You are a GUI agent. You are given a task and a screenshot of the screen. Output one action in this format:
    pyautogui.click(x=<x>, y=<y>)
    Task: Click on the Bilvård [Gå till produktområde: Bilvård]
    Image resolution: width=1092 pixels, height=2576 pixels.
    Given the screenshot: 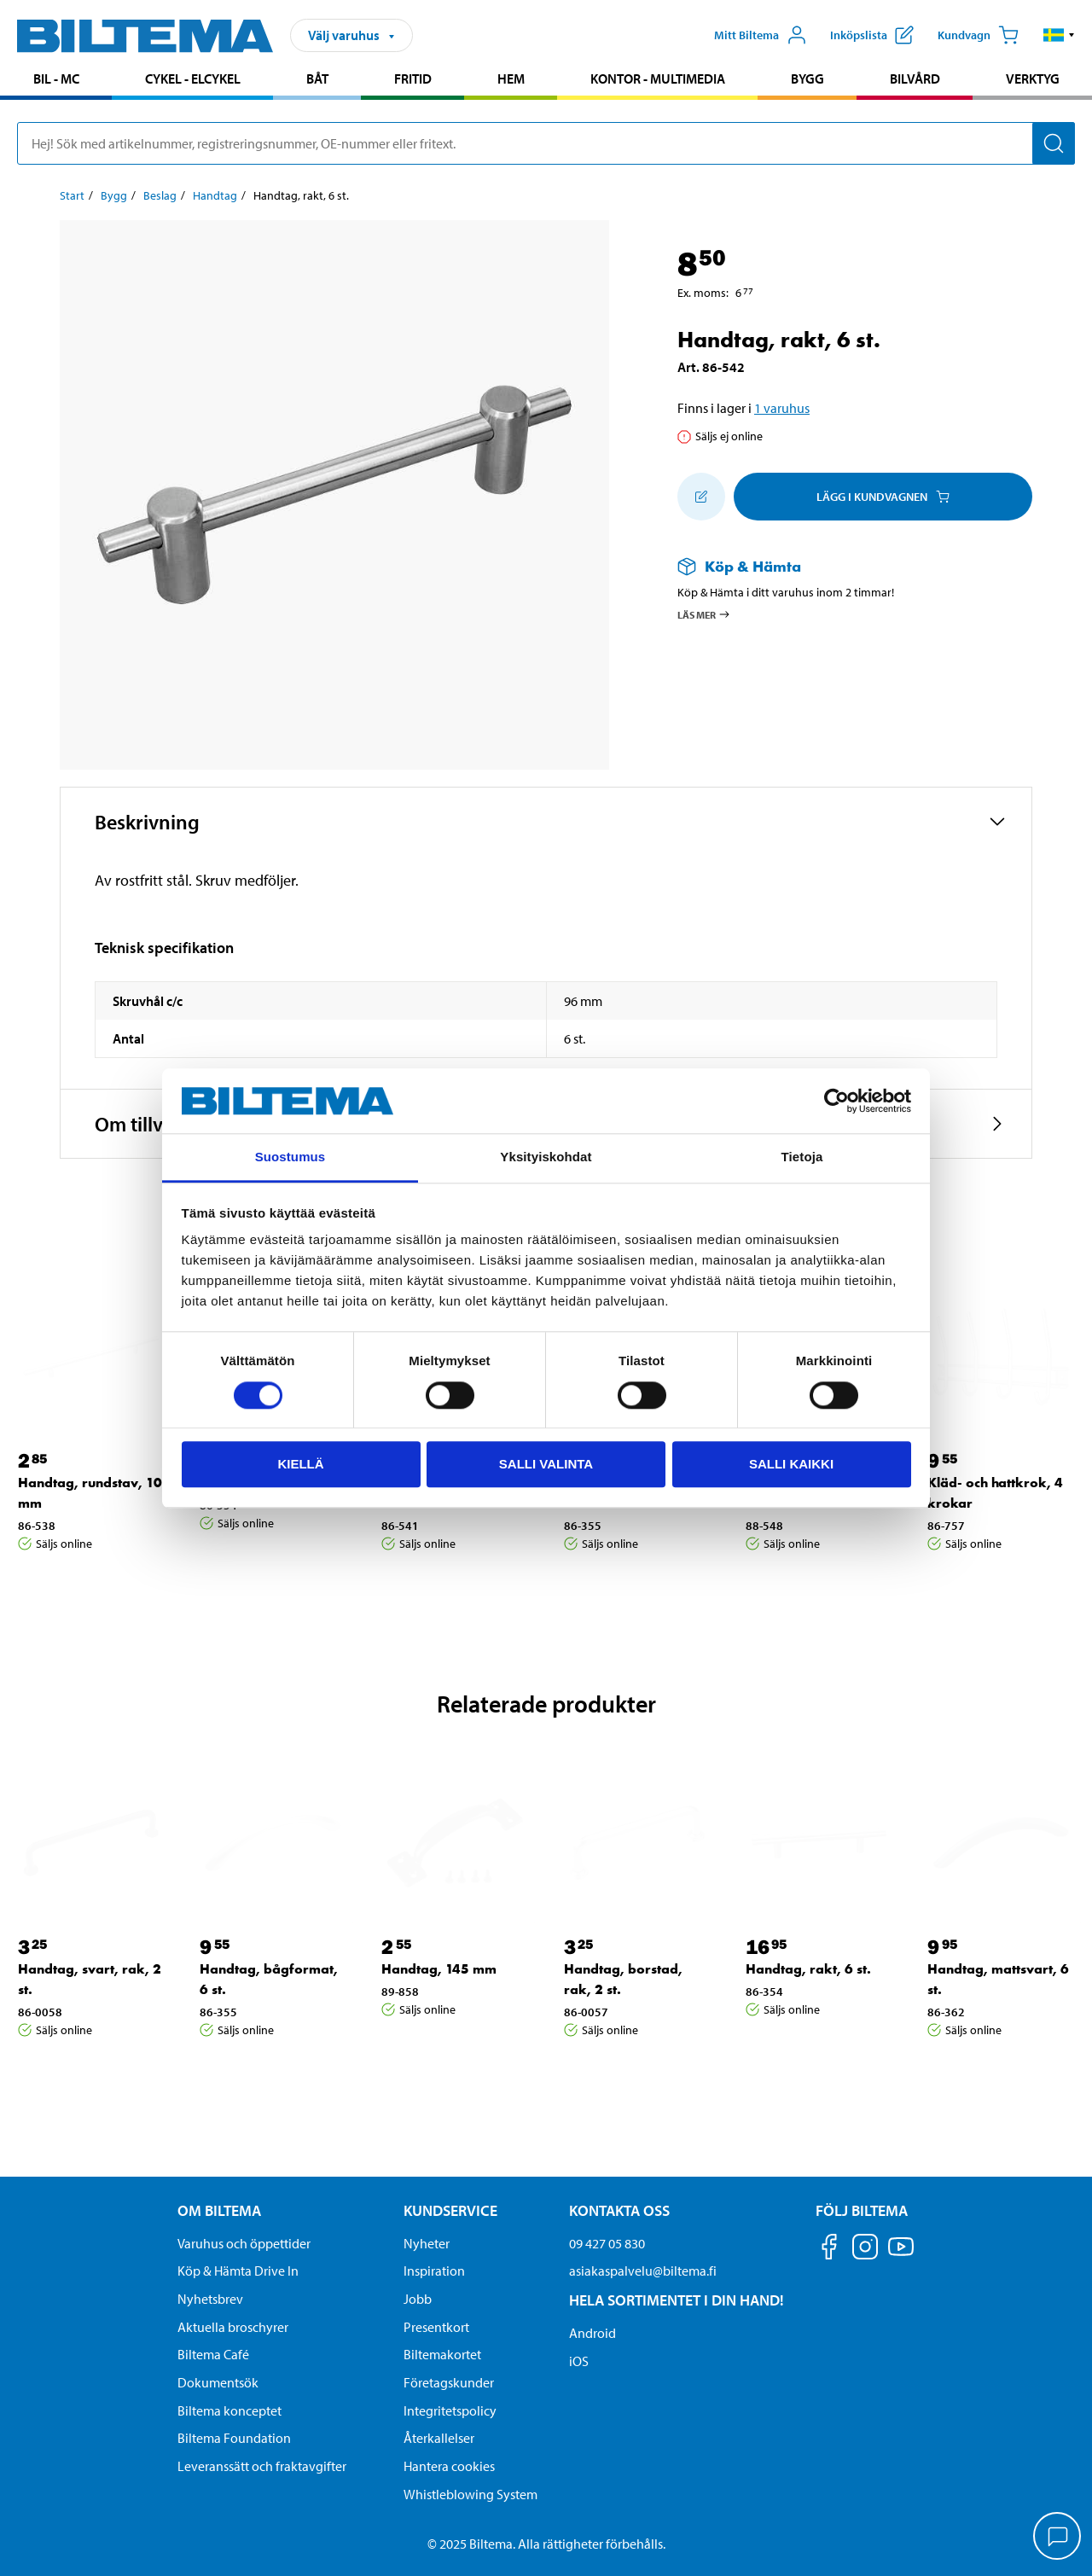 What is the action you would take?
    pyautogui.click(x=915, y=78)
    